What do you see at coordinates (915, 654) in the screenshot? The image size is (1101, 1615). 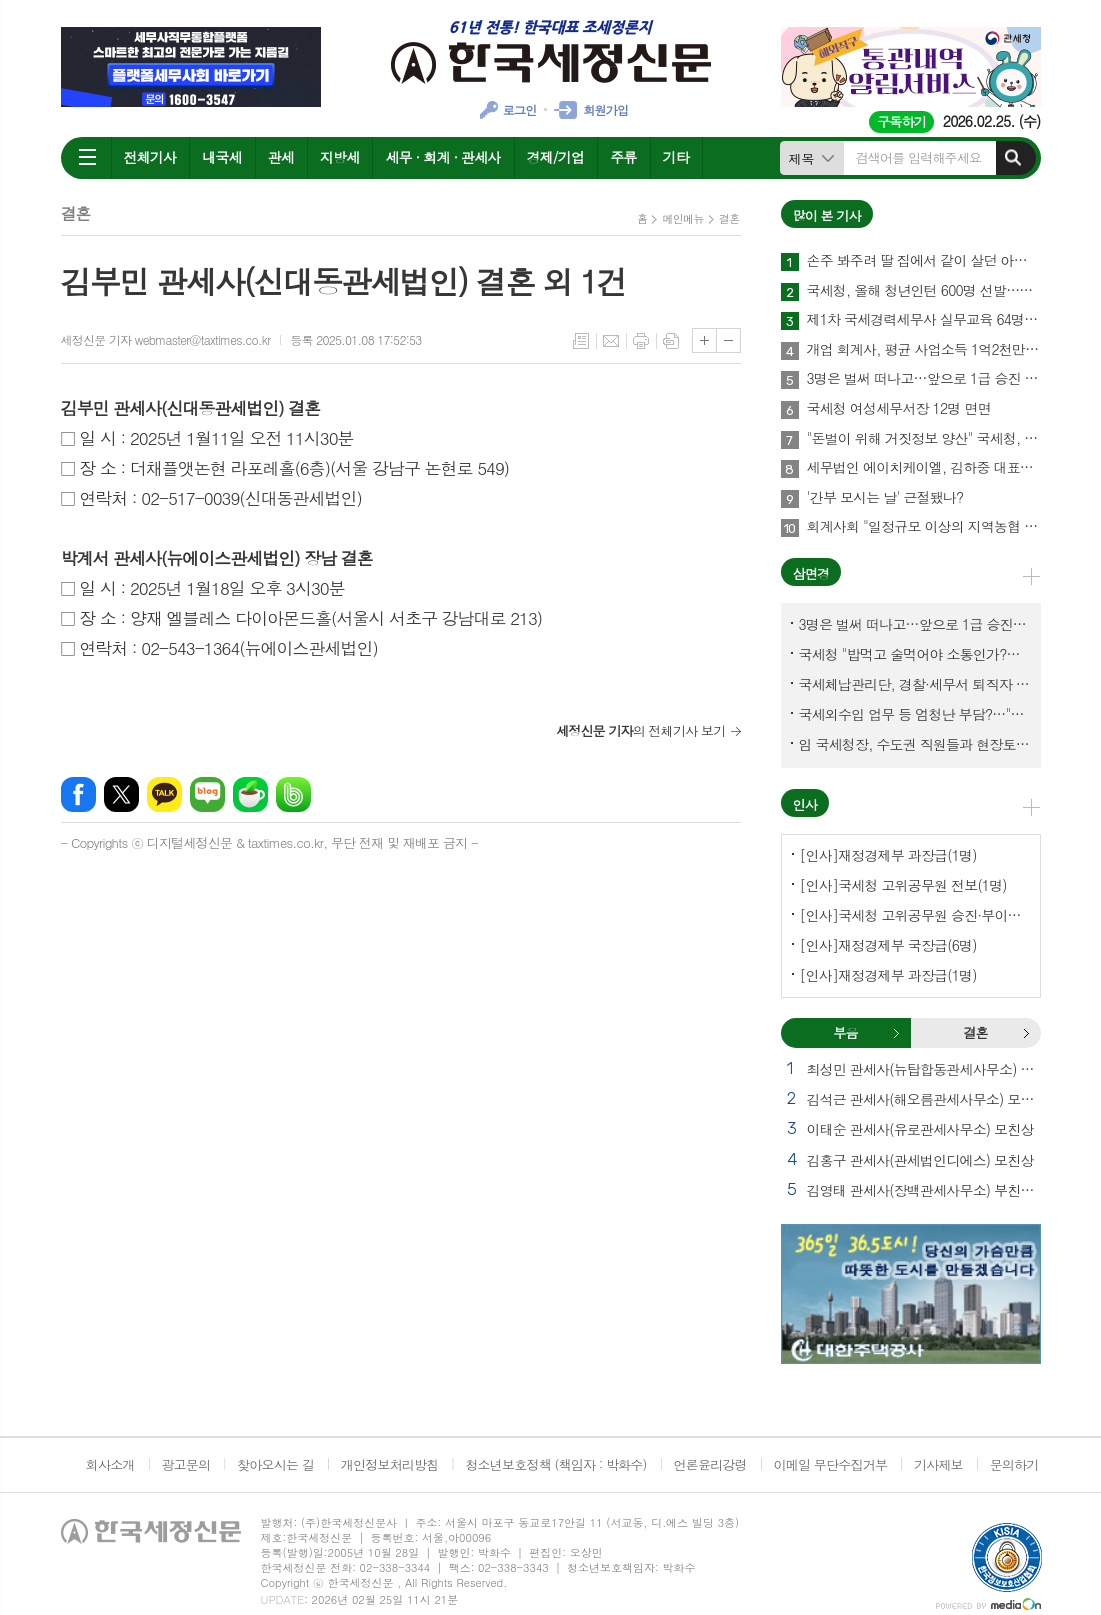 I see `국세청 "밥먹고 술먹어야 소통인가?…'간부 모시는 날' 엄중 문책"` at bounding box center [915, 654].